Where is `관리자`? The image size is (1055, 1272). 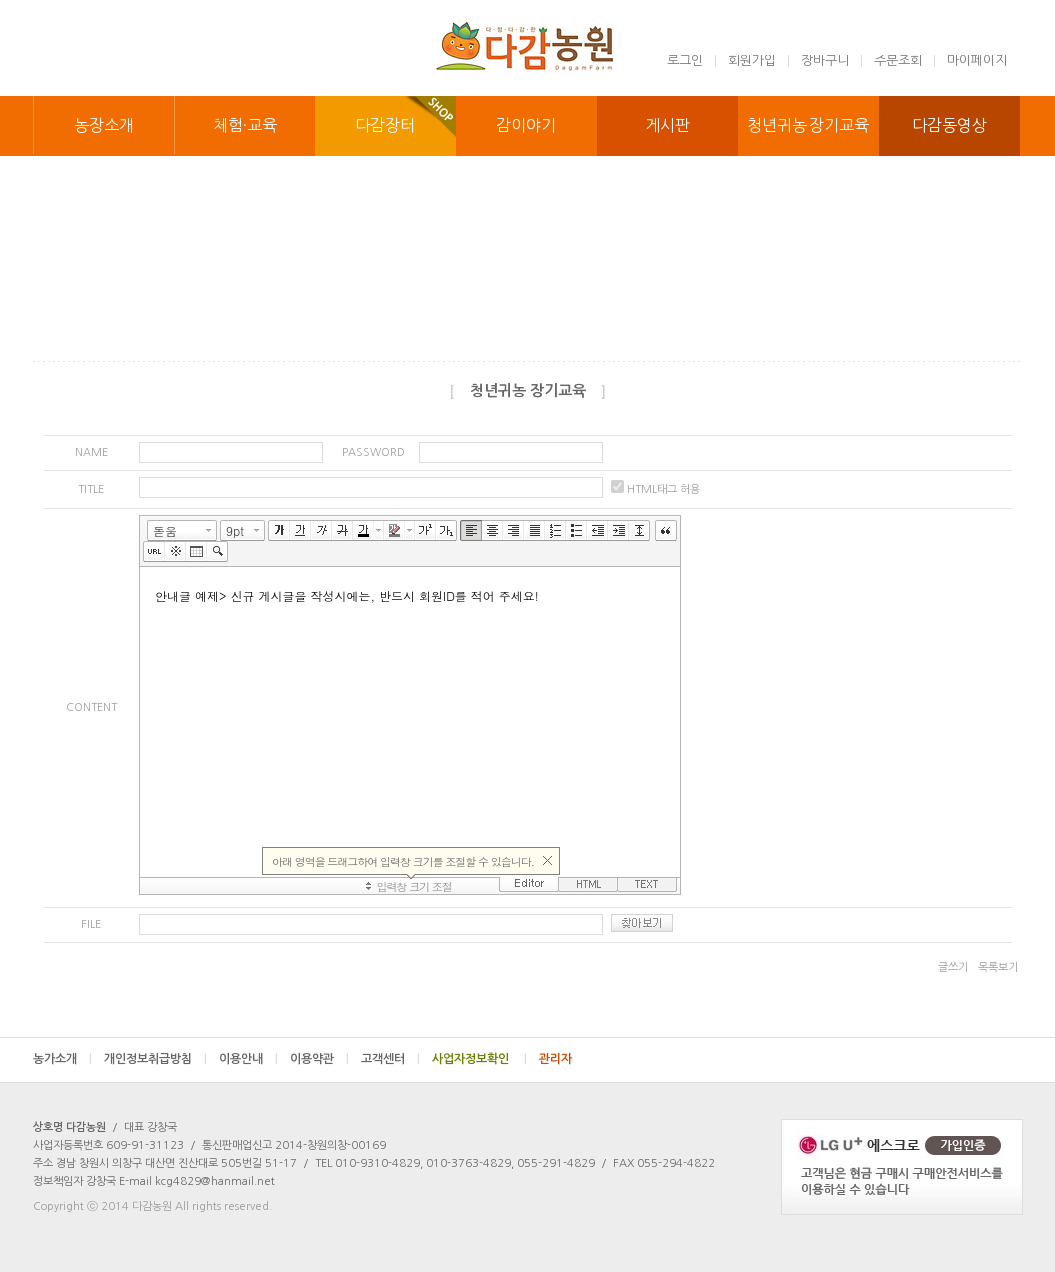 관리자 is located at coordinates (555, 1059).